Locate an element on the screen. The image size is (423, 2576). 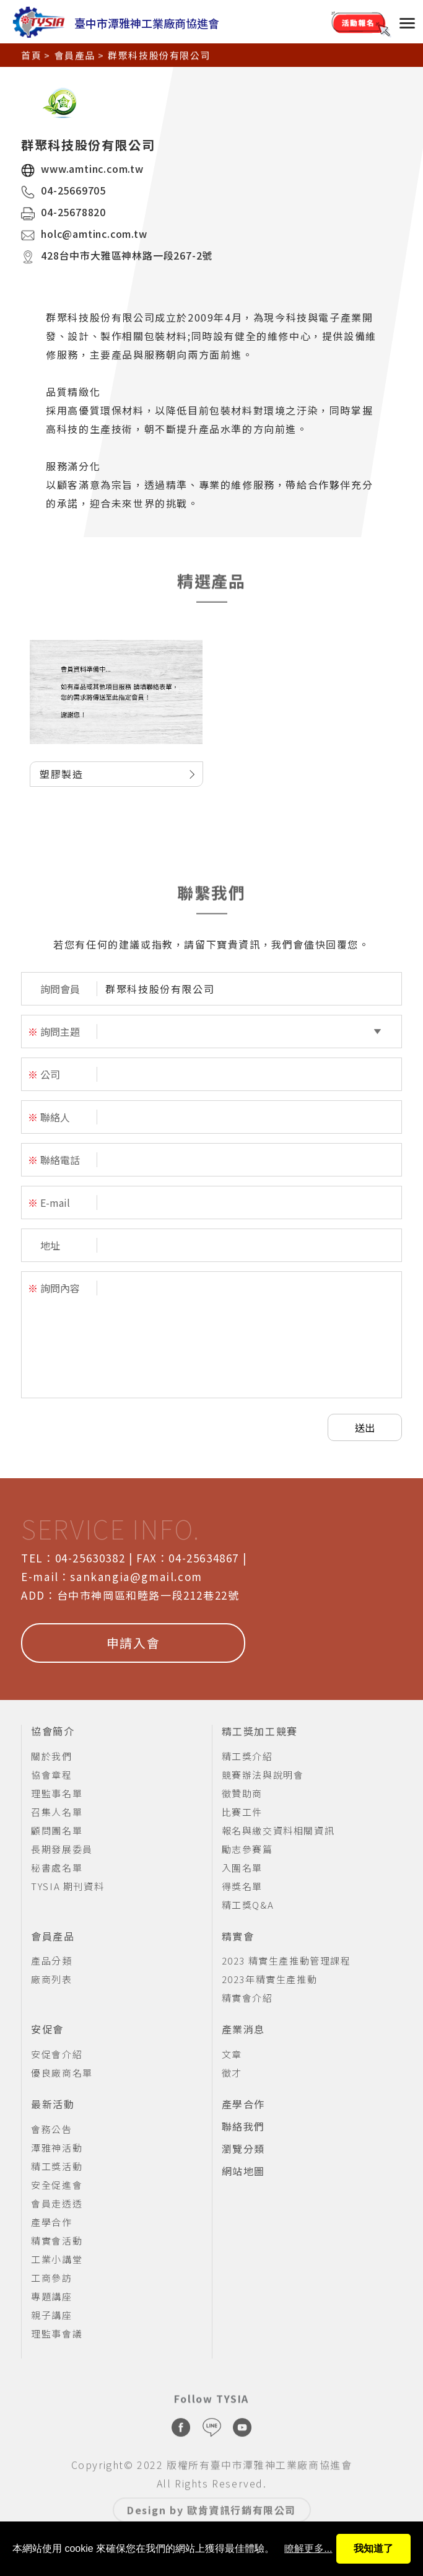
瀏覽分類 is located at coordinates (243, 2149).